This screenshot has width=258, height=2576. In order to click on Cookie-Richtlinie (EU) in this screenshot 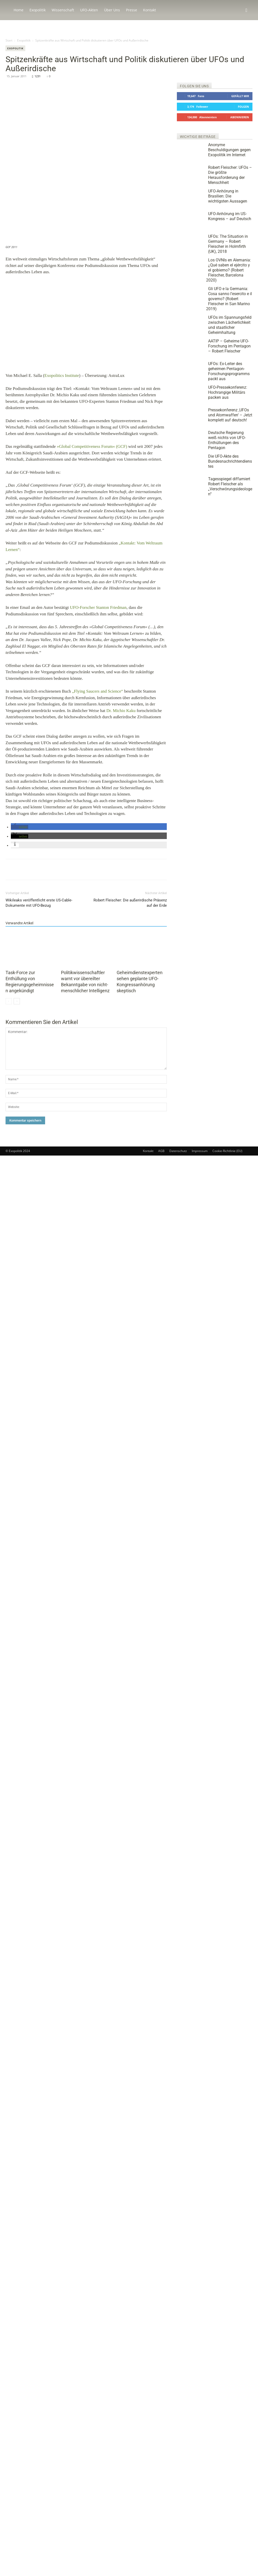, I will do `click(227, 2571)`.